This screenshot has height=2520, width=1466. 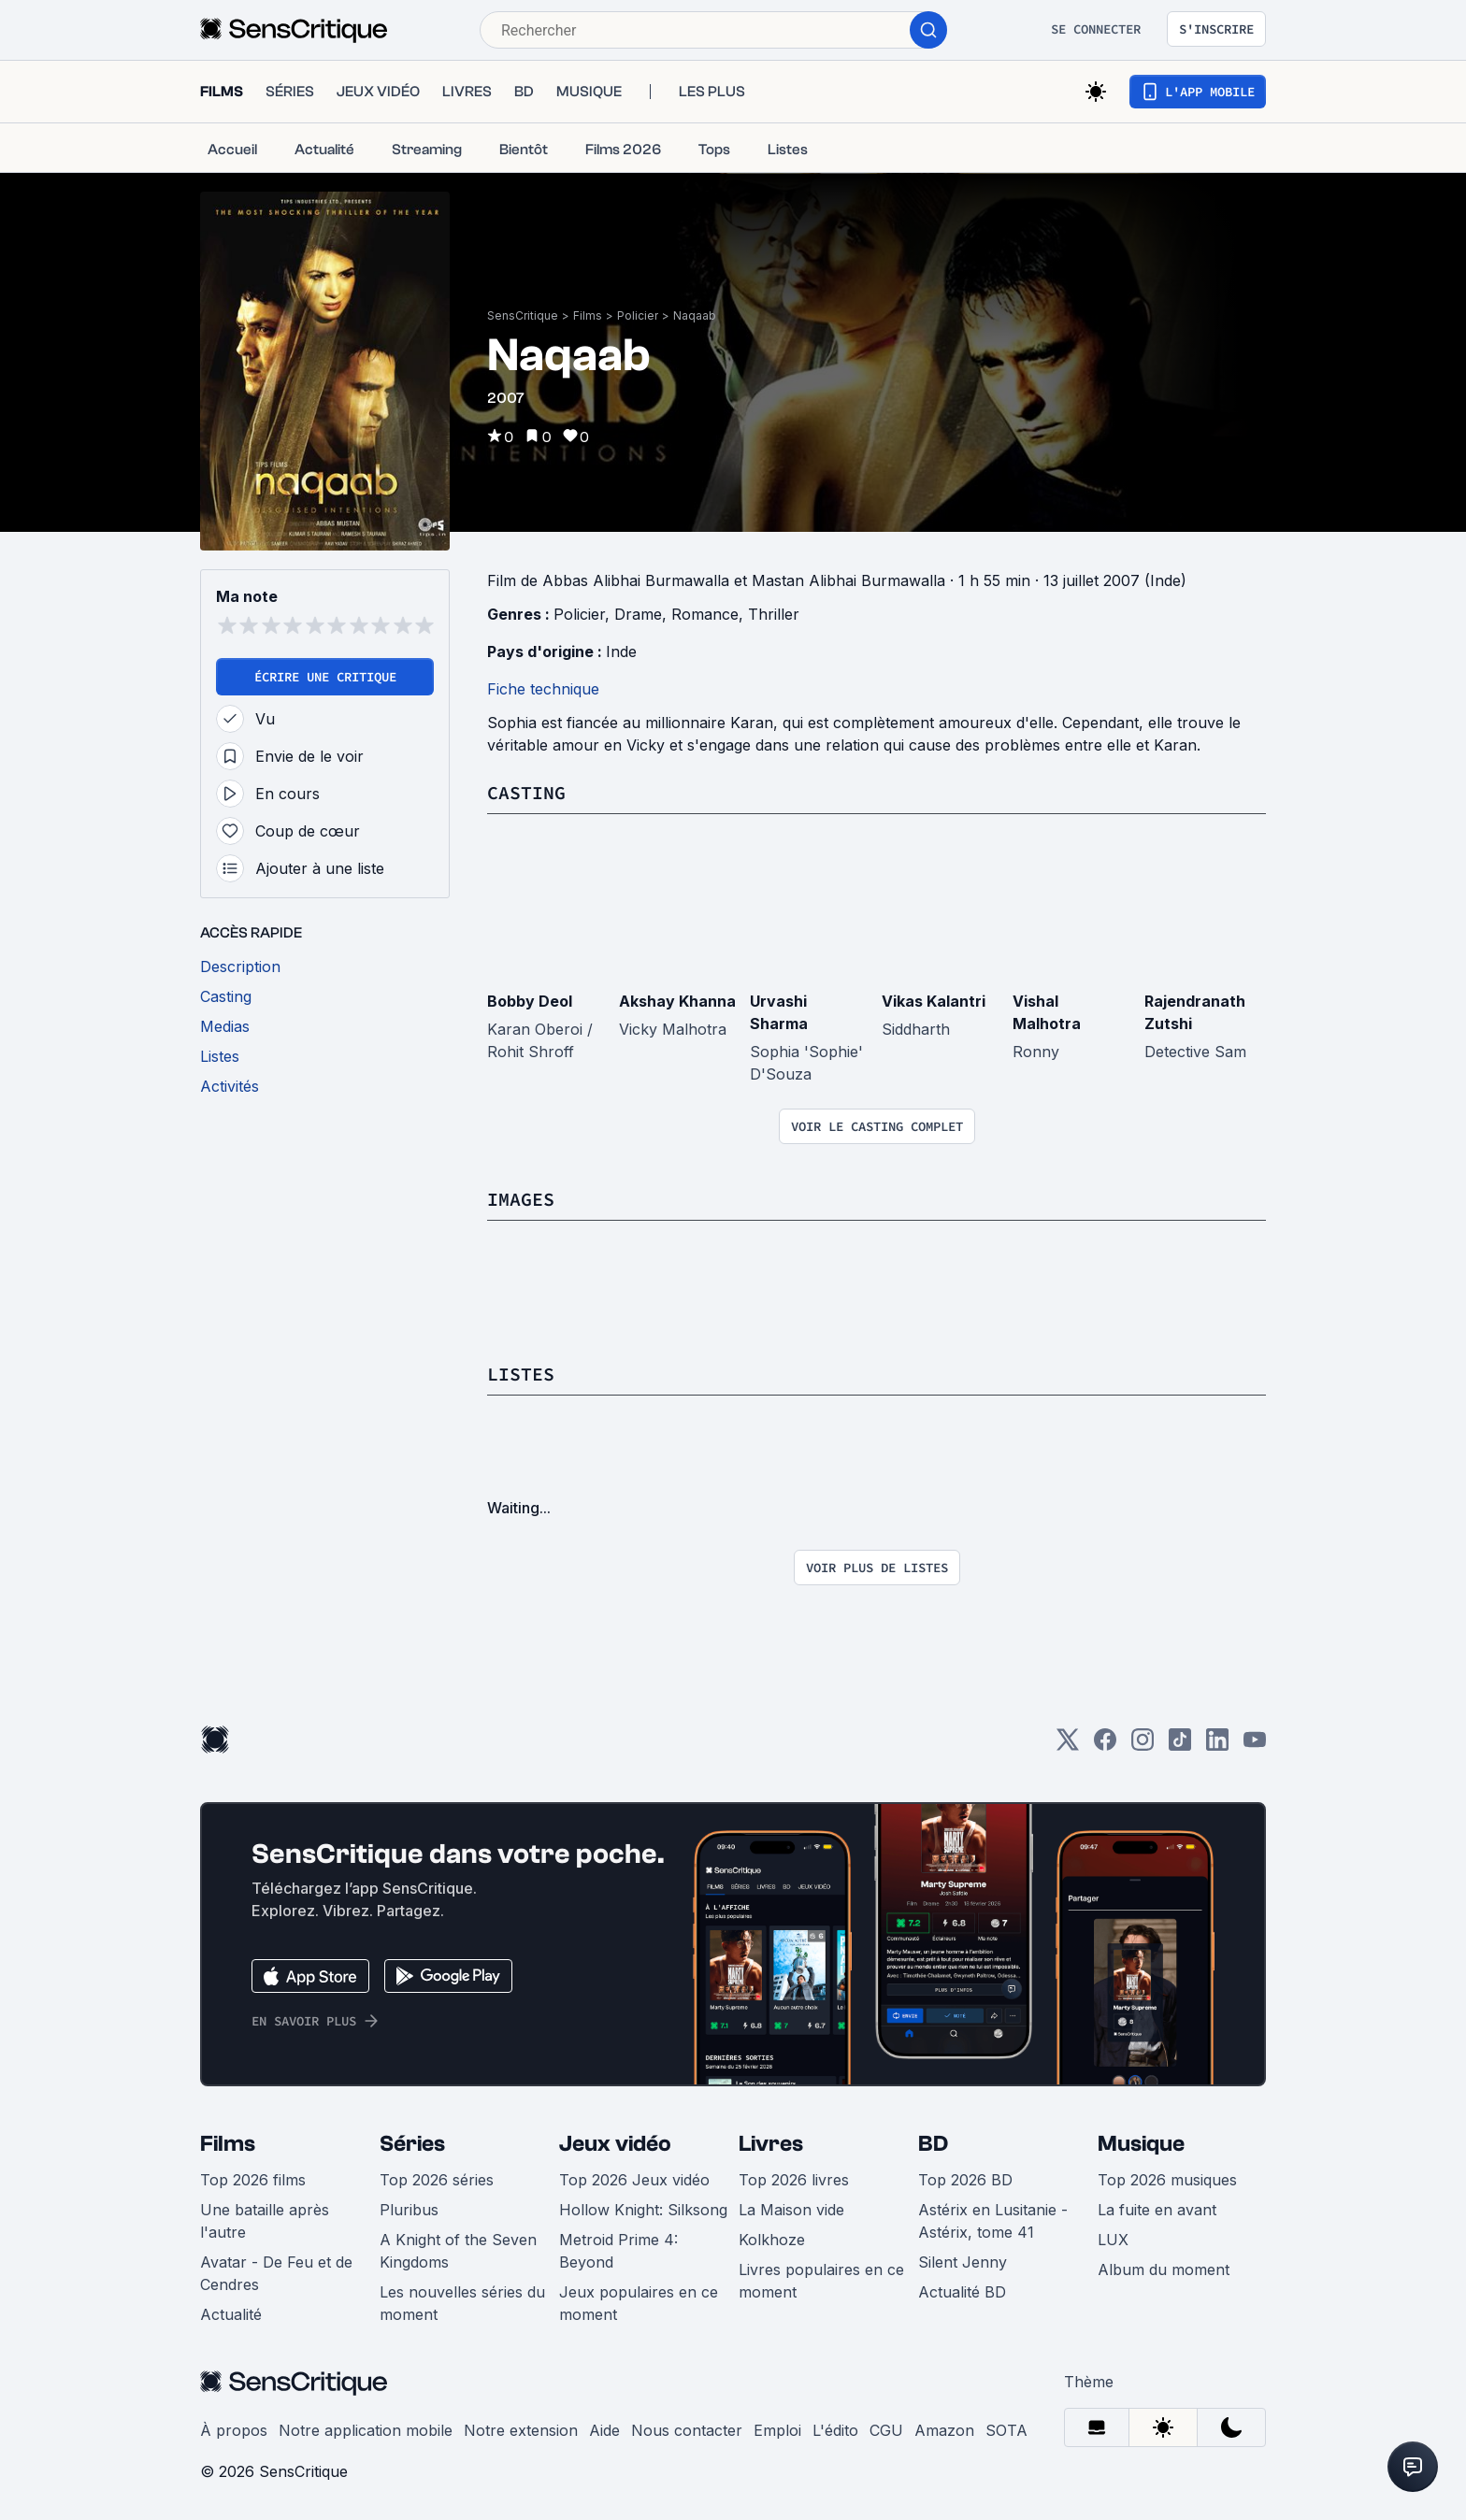 What do you see at coordinates (1167, 2179) in the screenshot?
I see `Top 2026 musiques` at bounding box center [1167, 2179].